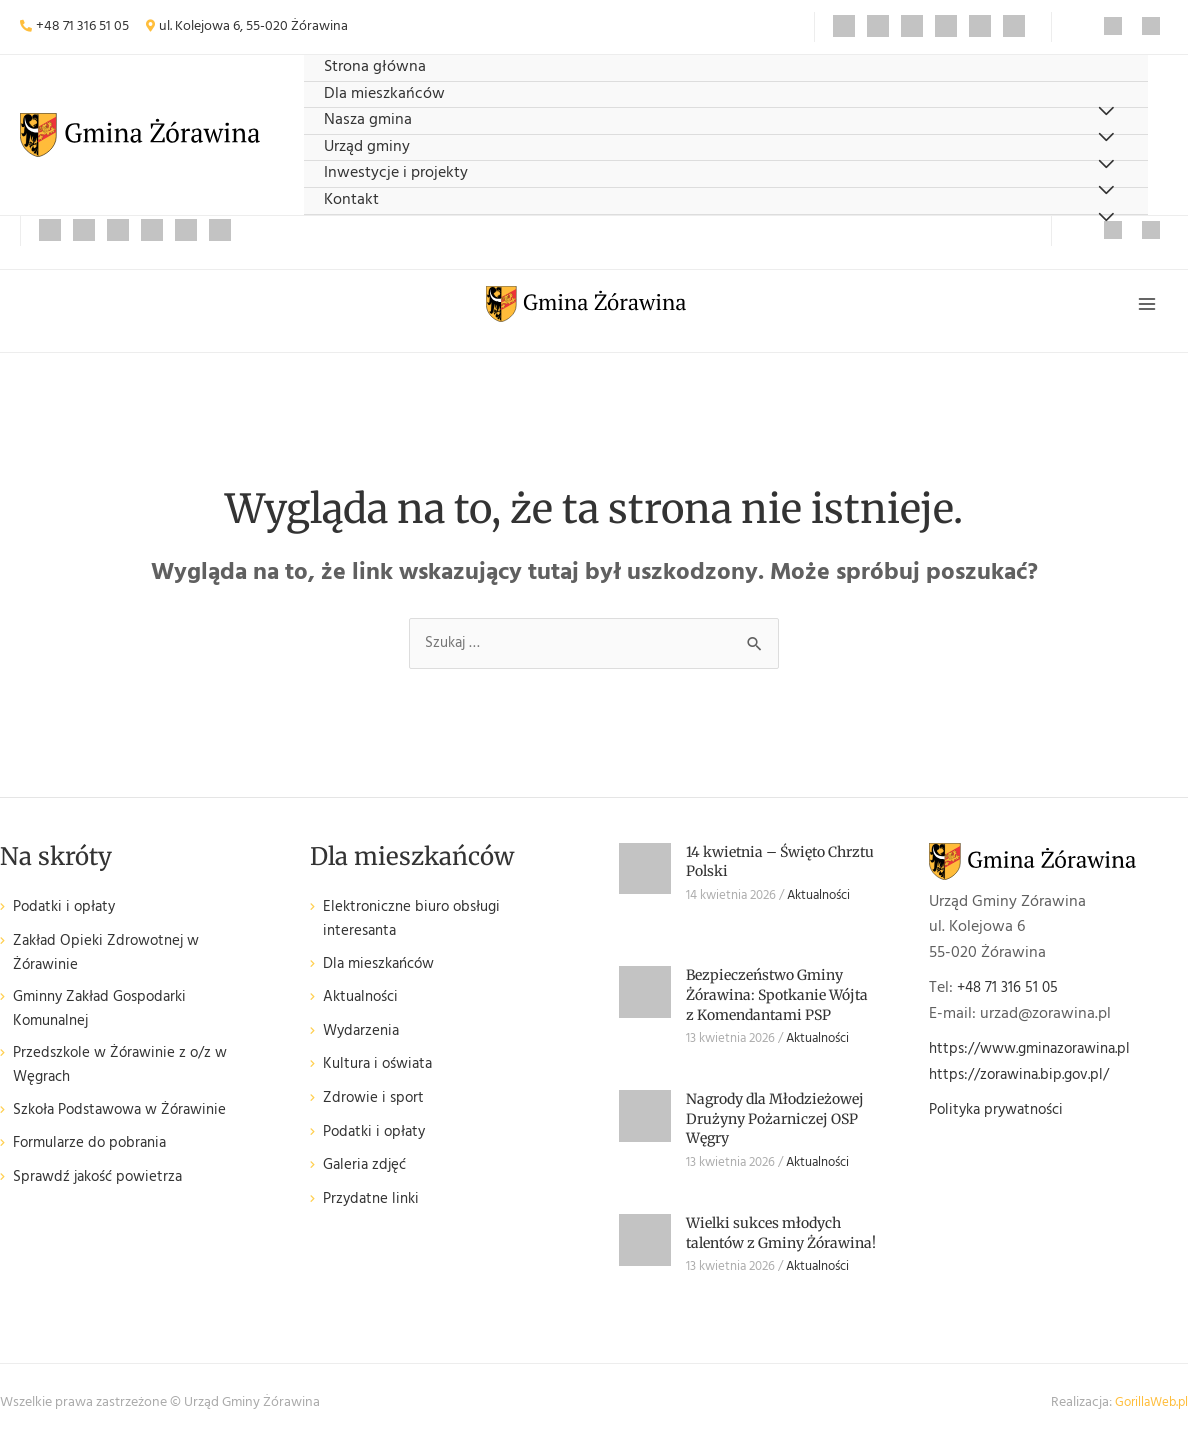 The width and height of the screenshot is (1188, 1451). Describe the element at coordinates (351, 200) in the screenshot. I see `Kontakt` at that location.